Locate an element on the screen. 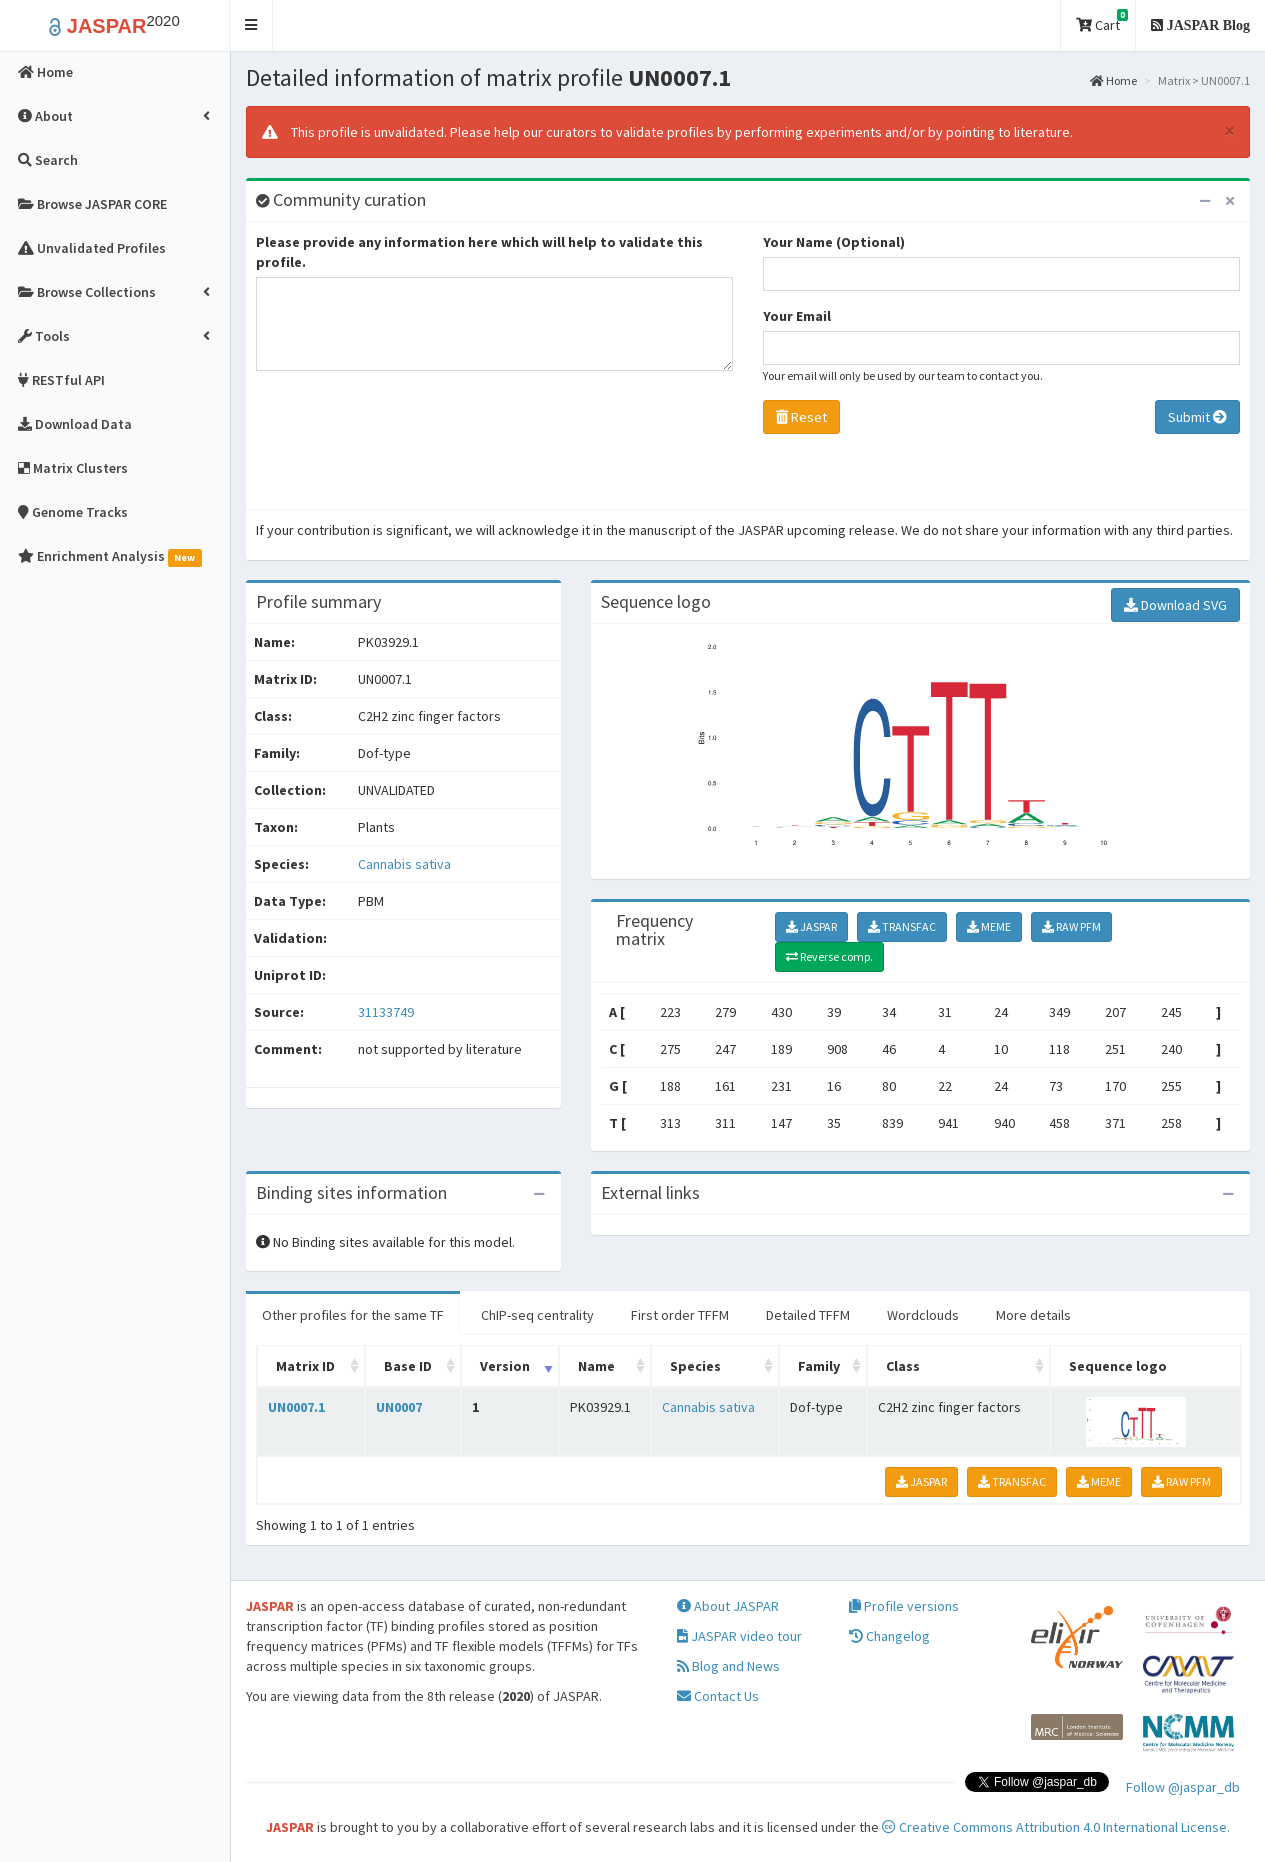 The width and height of the screenshot is (1265, 1862). Your Name (Optional) is located at coordinates (834, 242).